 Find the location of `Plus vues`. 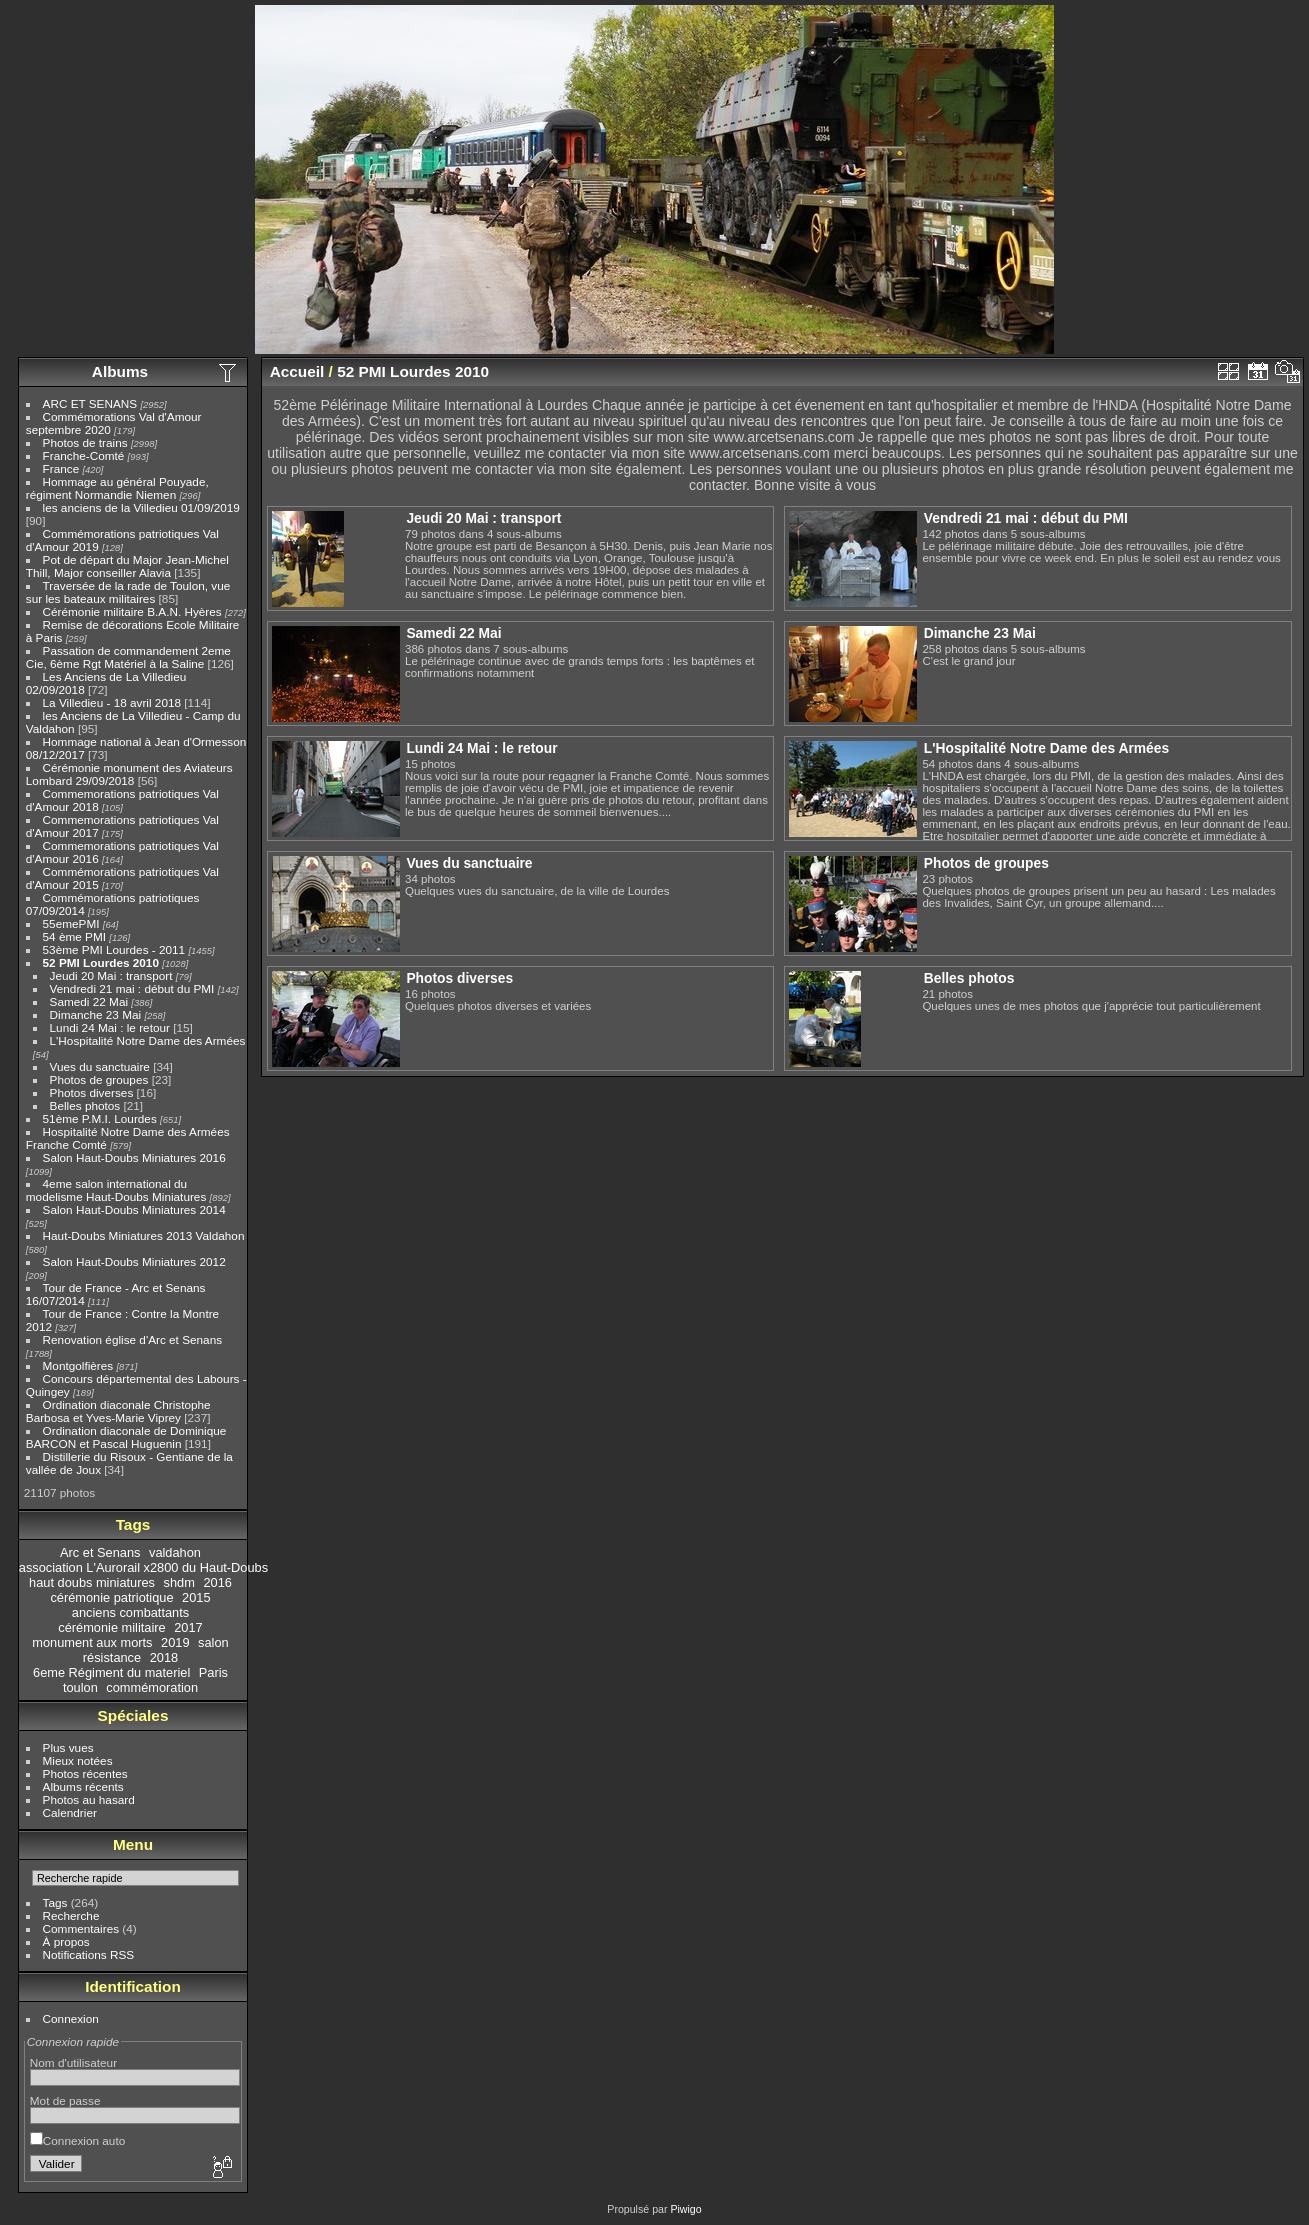

Plus vues is located at coordinates (68, 1747).